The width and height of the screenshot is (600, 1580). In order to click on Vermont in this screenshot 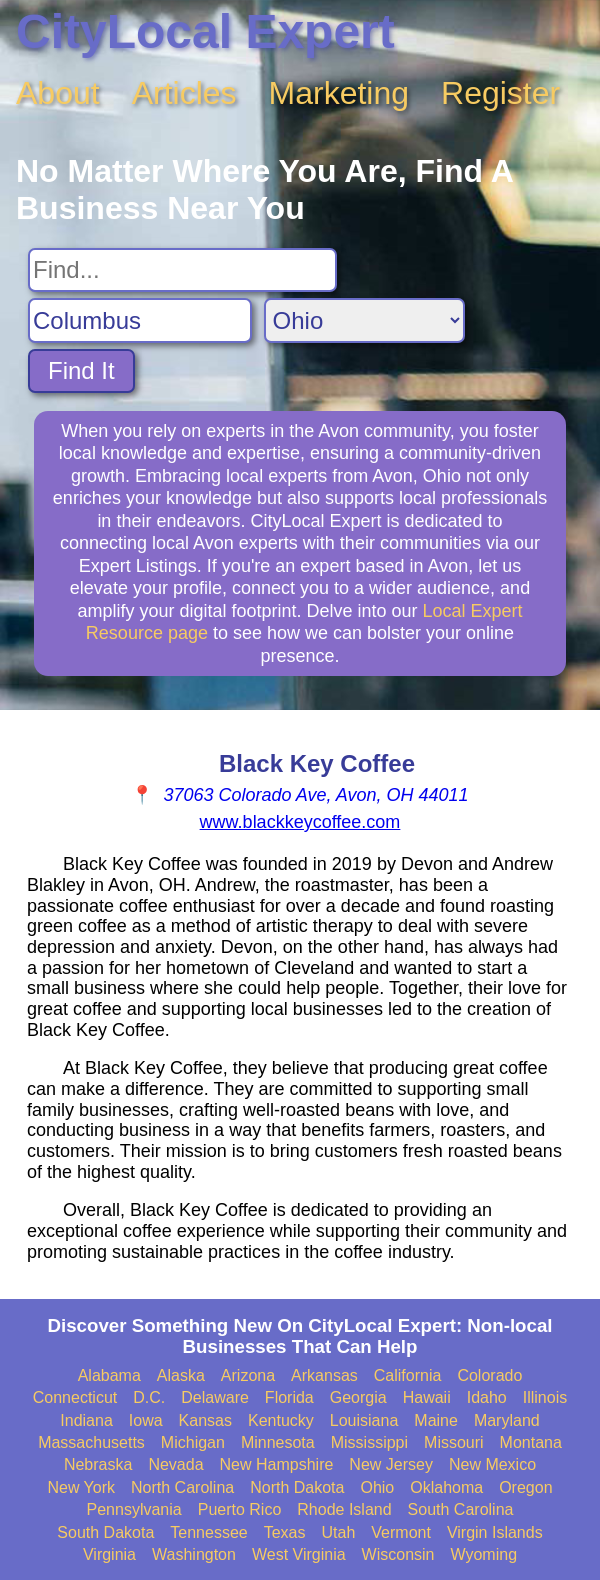, I will do `click(401, 1532)`.